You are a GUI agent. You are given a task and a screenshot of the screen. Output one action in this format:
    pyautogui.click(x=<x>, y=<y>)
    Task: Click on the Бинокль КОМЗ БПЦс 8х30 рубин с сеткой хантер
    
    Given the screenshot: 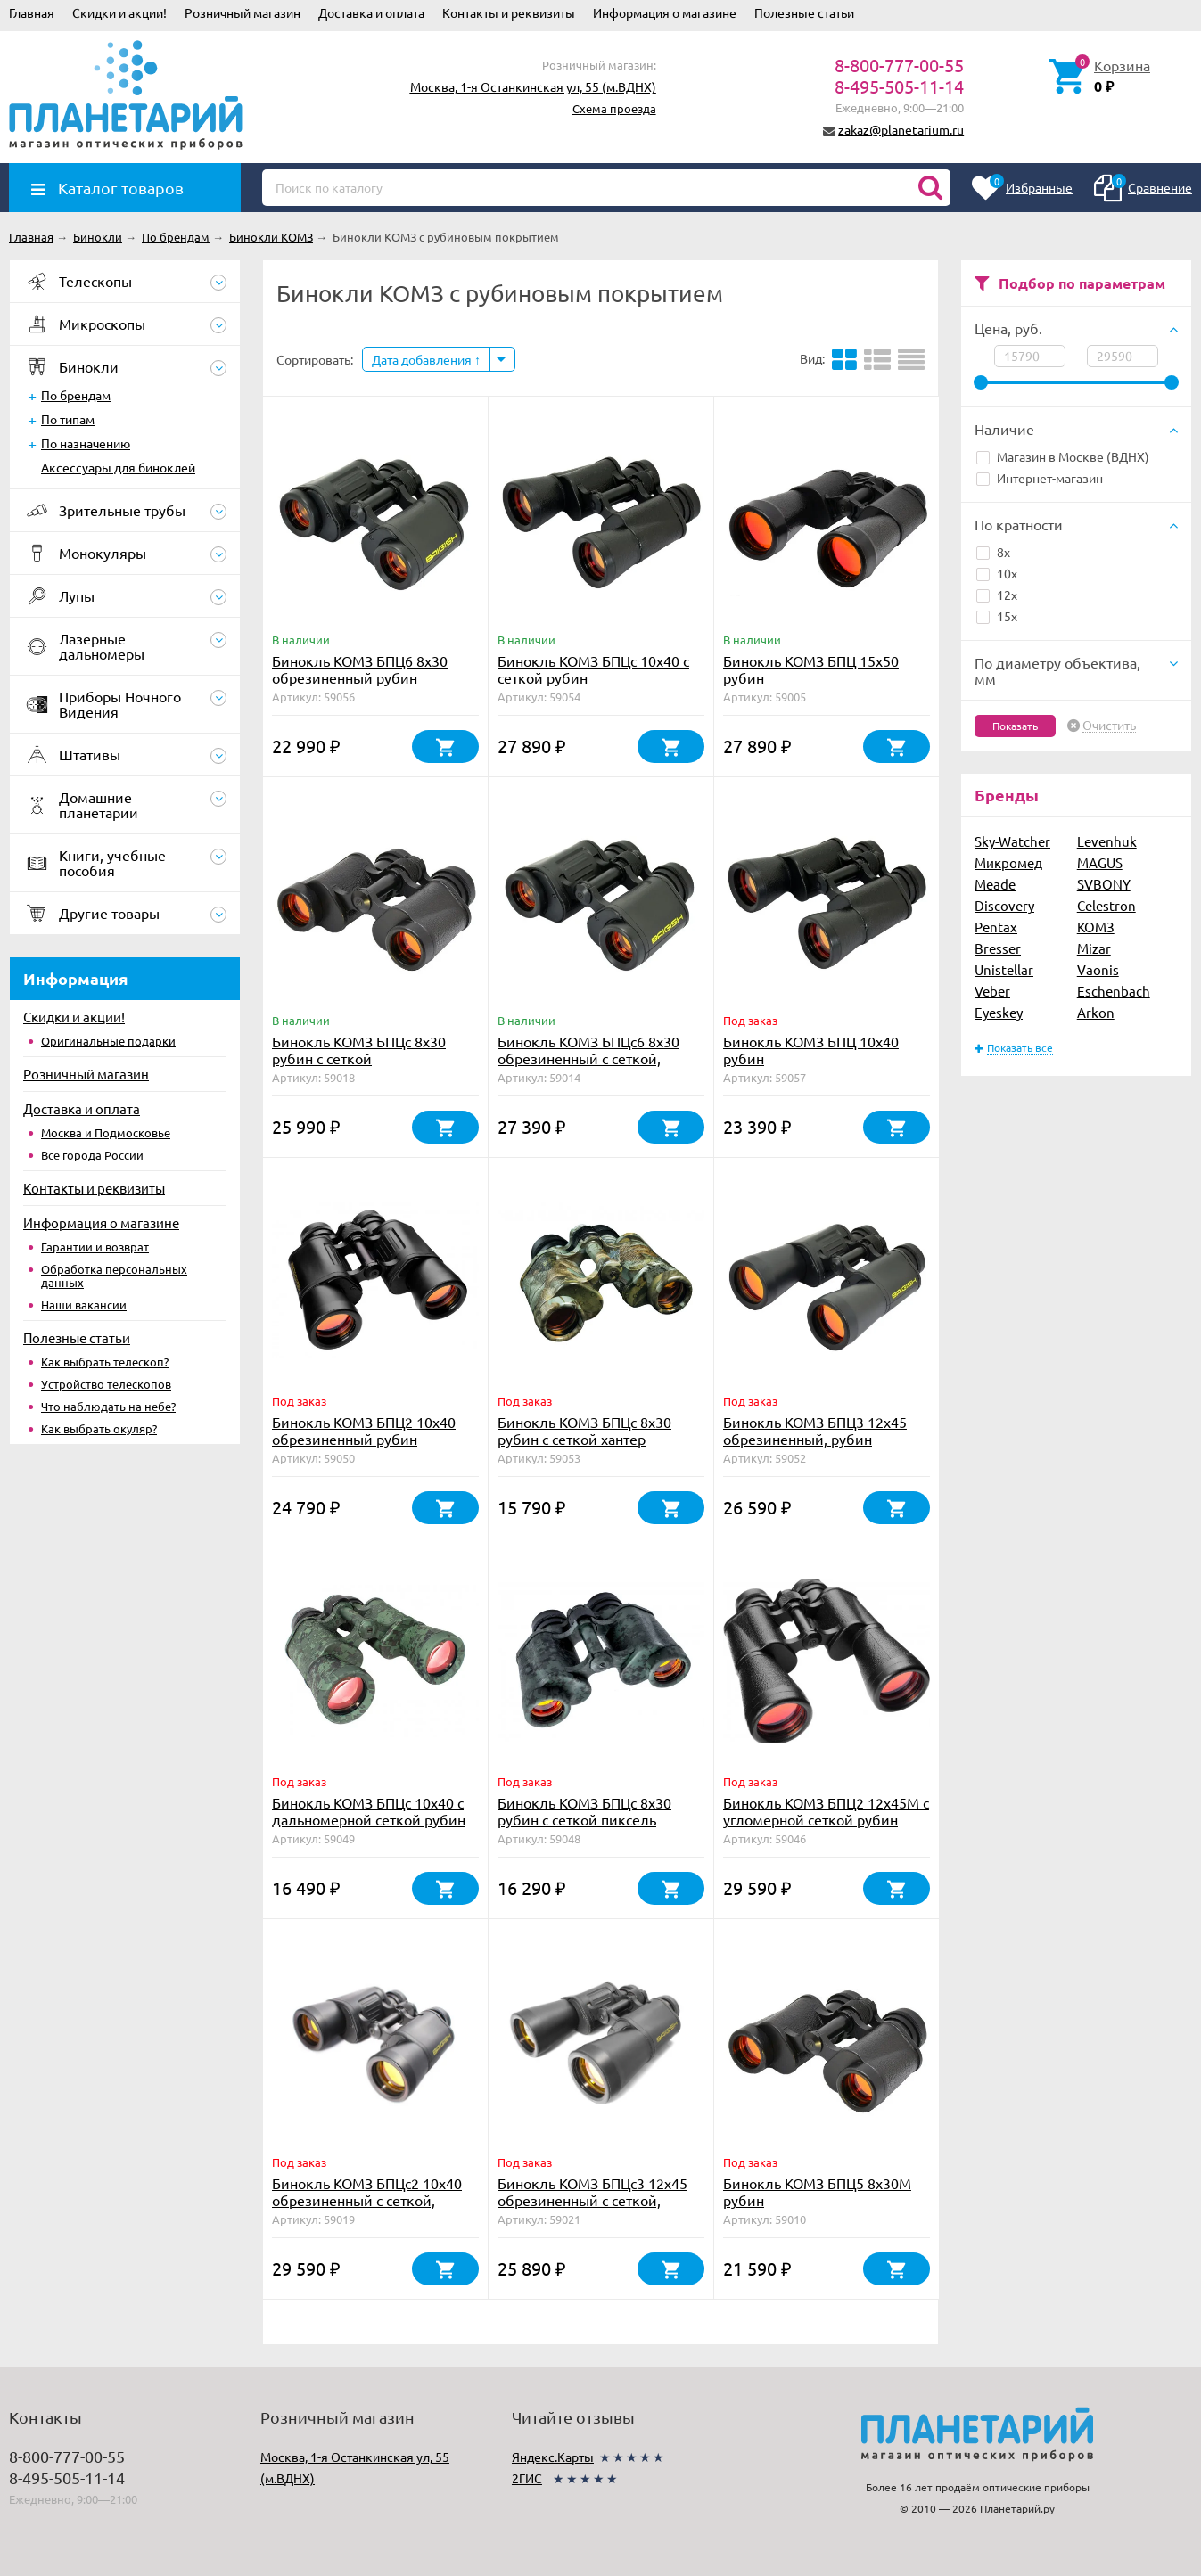 What is the action you would take?
    pyautogui.click(x=584, y=1430)
    